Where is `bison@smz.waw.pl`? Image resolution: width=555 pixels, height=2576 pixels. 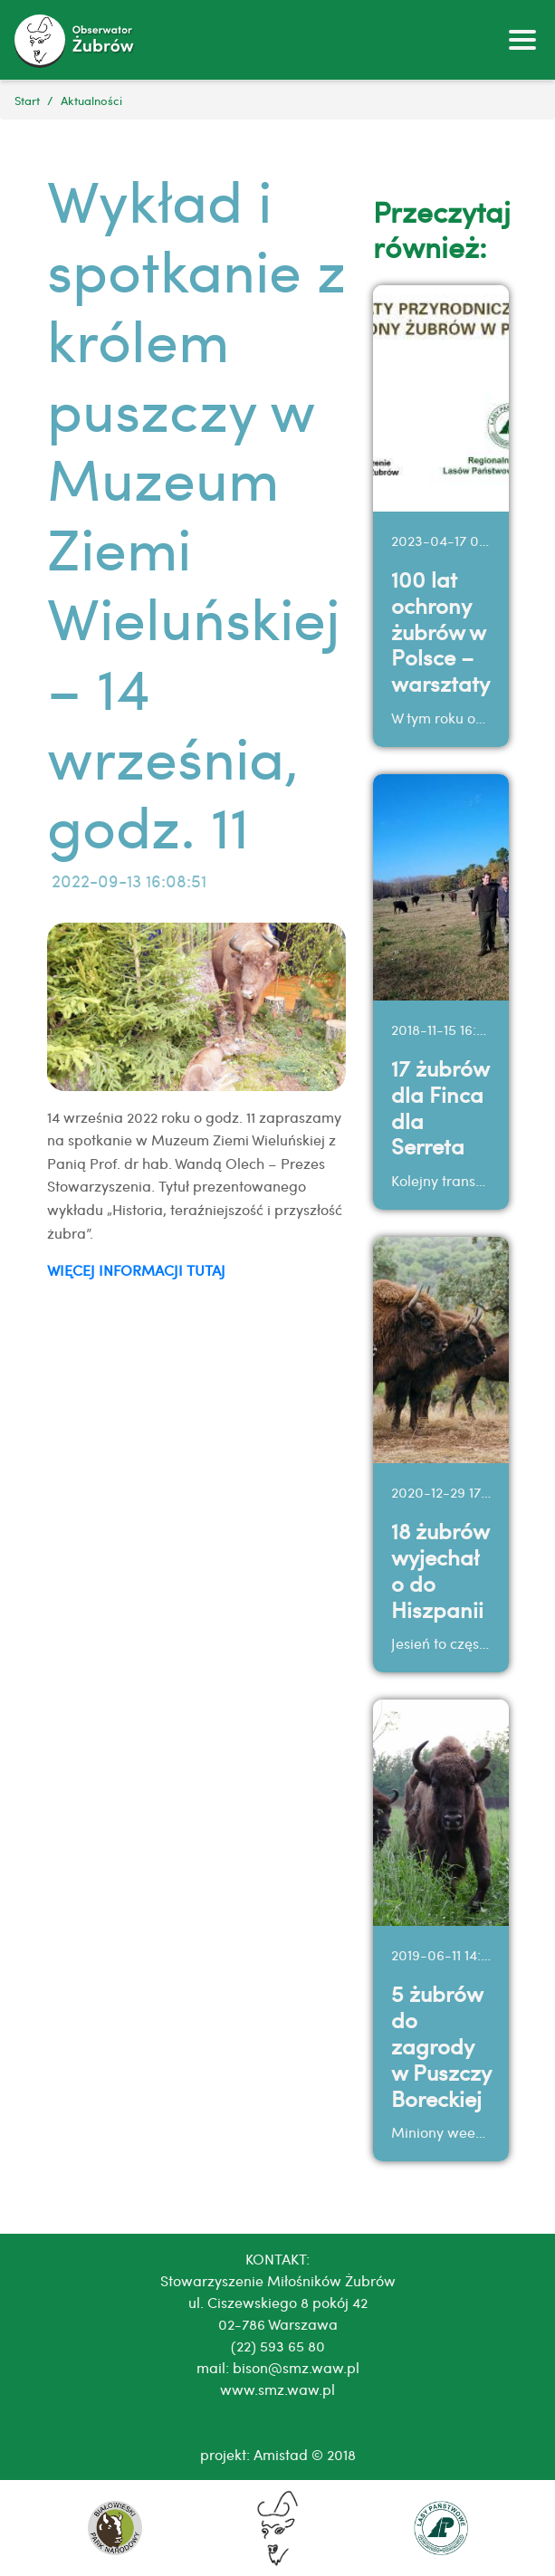
bison@smz.waw.pl is located at coordinates (296, 2367).